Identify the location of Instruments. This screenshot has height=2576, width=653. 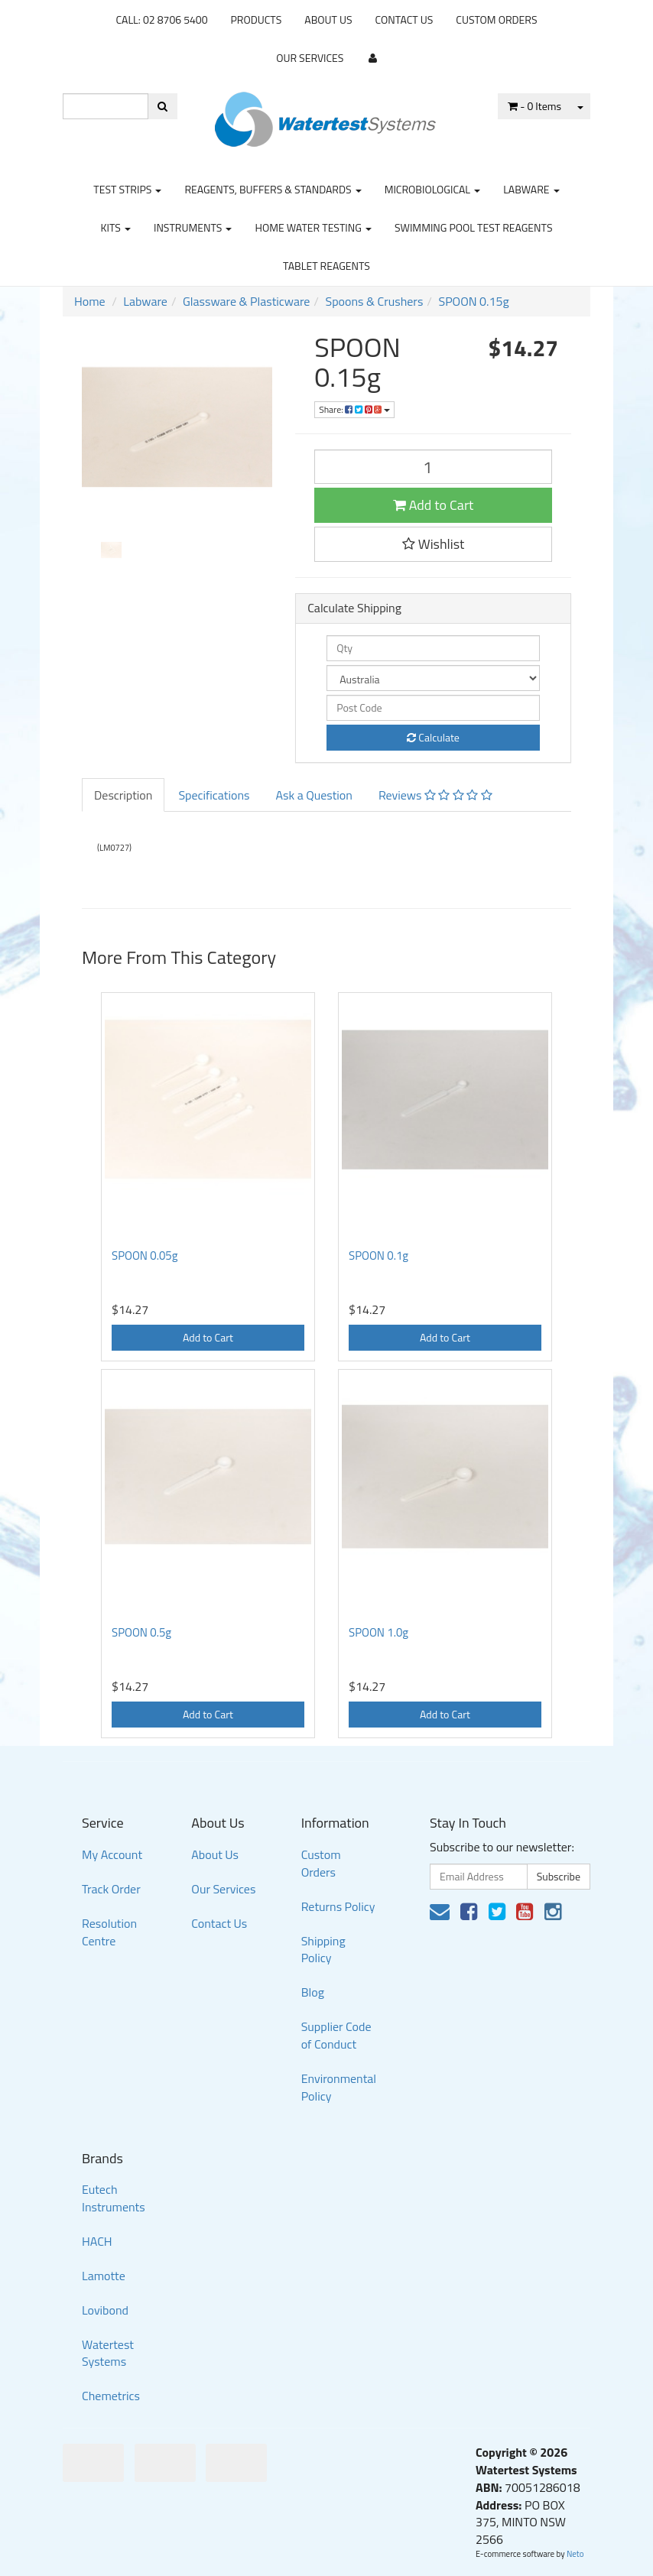
(193, 227).